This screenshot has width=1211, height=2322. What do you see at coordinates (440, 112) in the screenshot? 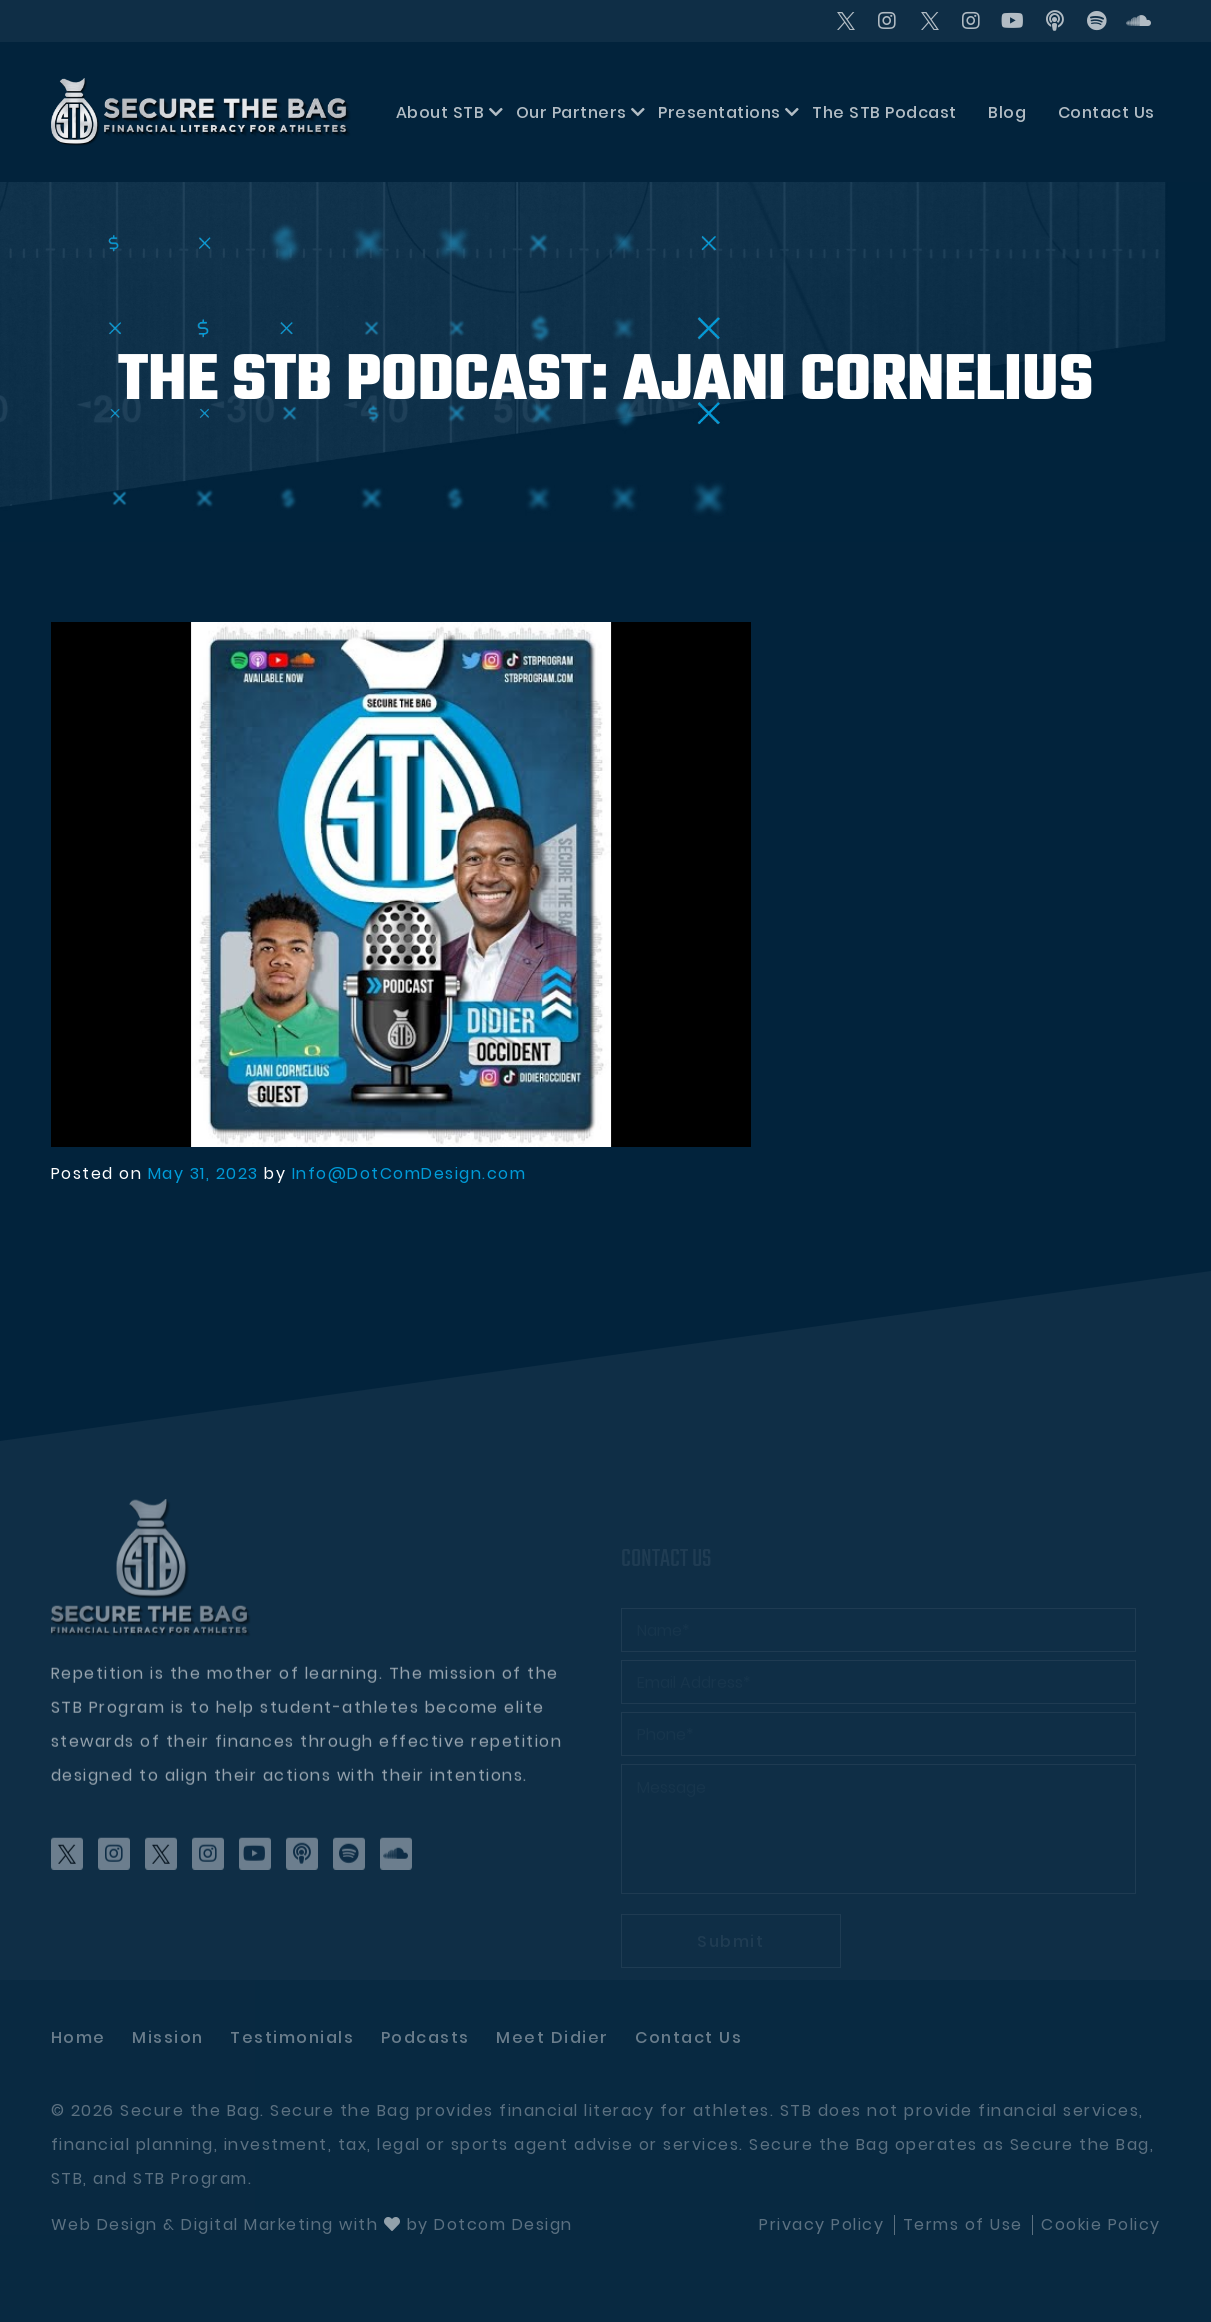
I see `About STB` at bounding box center [440, 112].